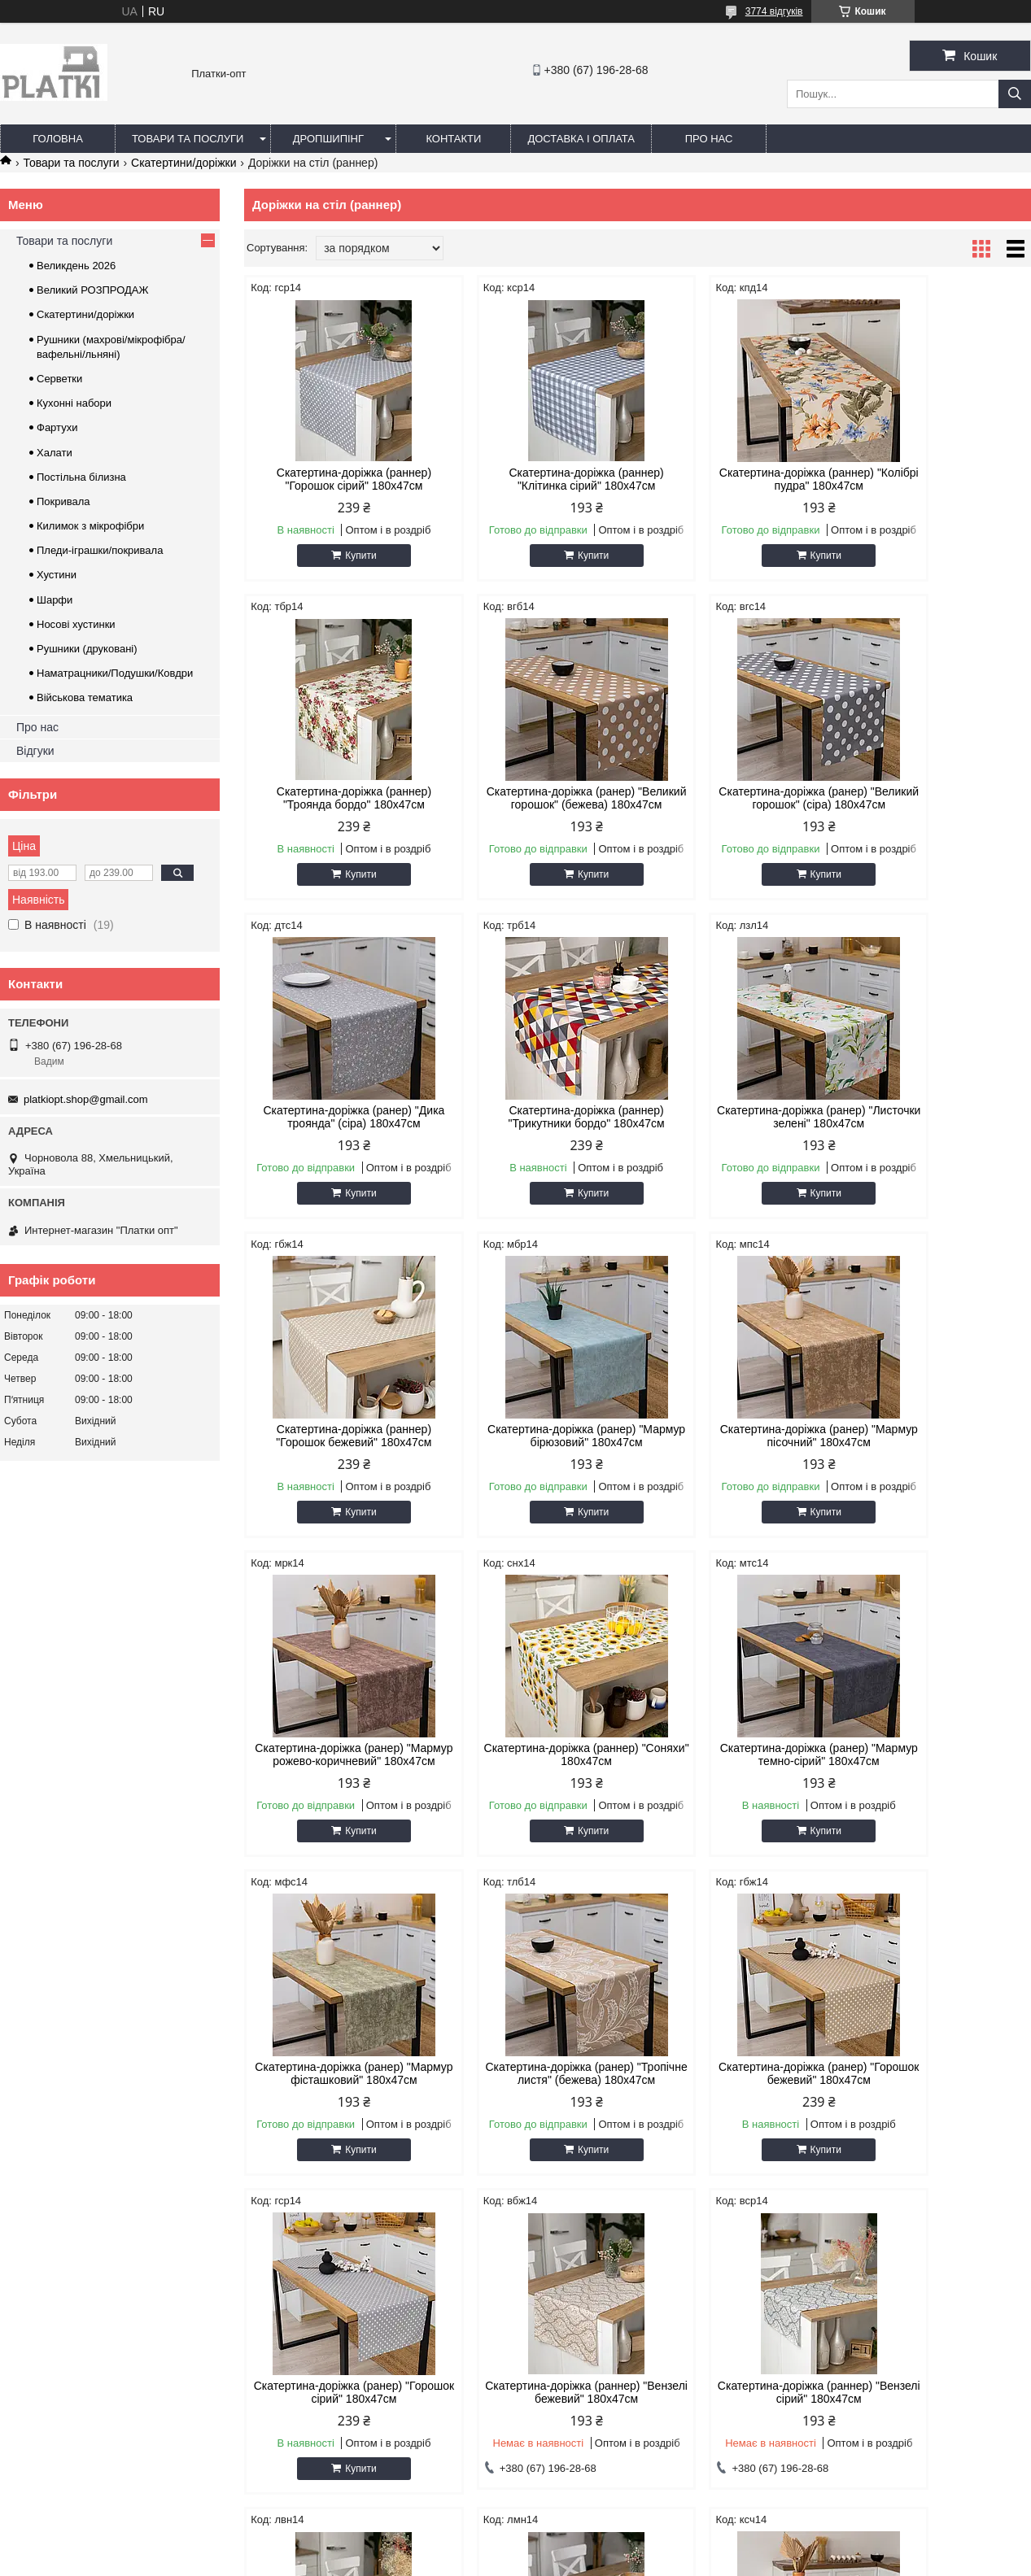  Describe the element at coordinates (74, 403) in the screenshot. I see `Кухонні набори` at that location.